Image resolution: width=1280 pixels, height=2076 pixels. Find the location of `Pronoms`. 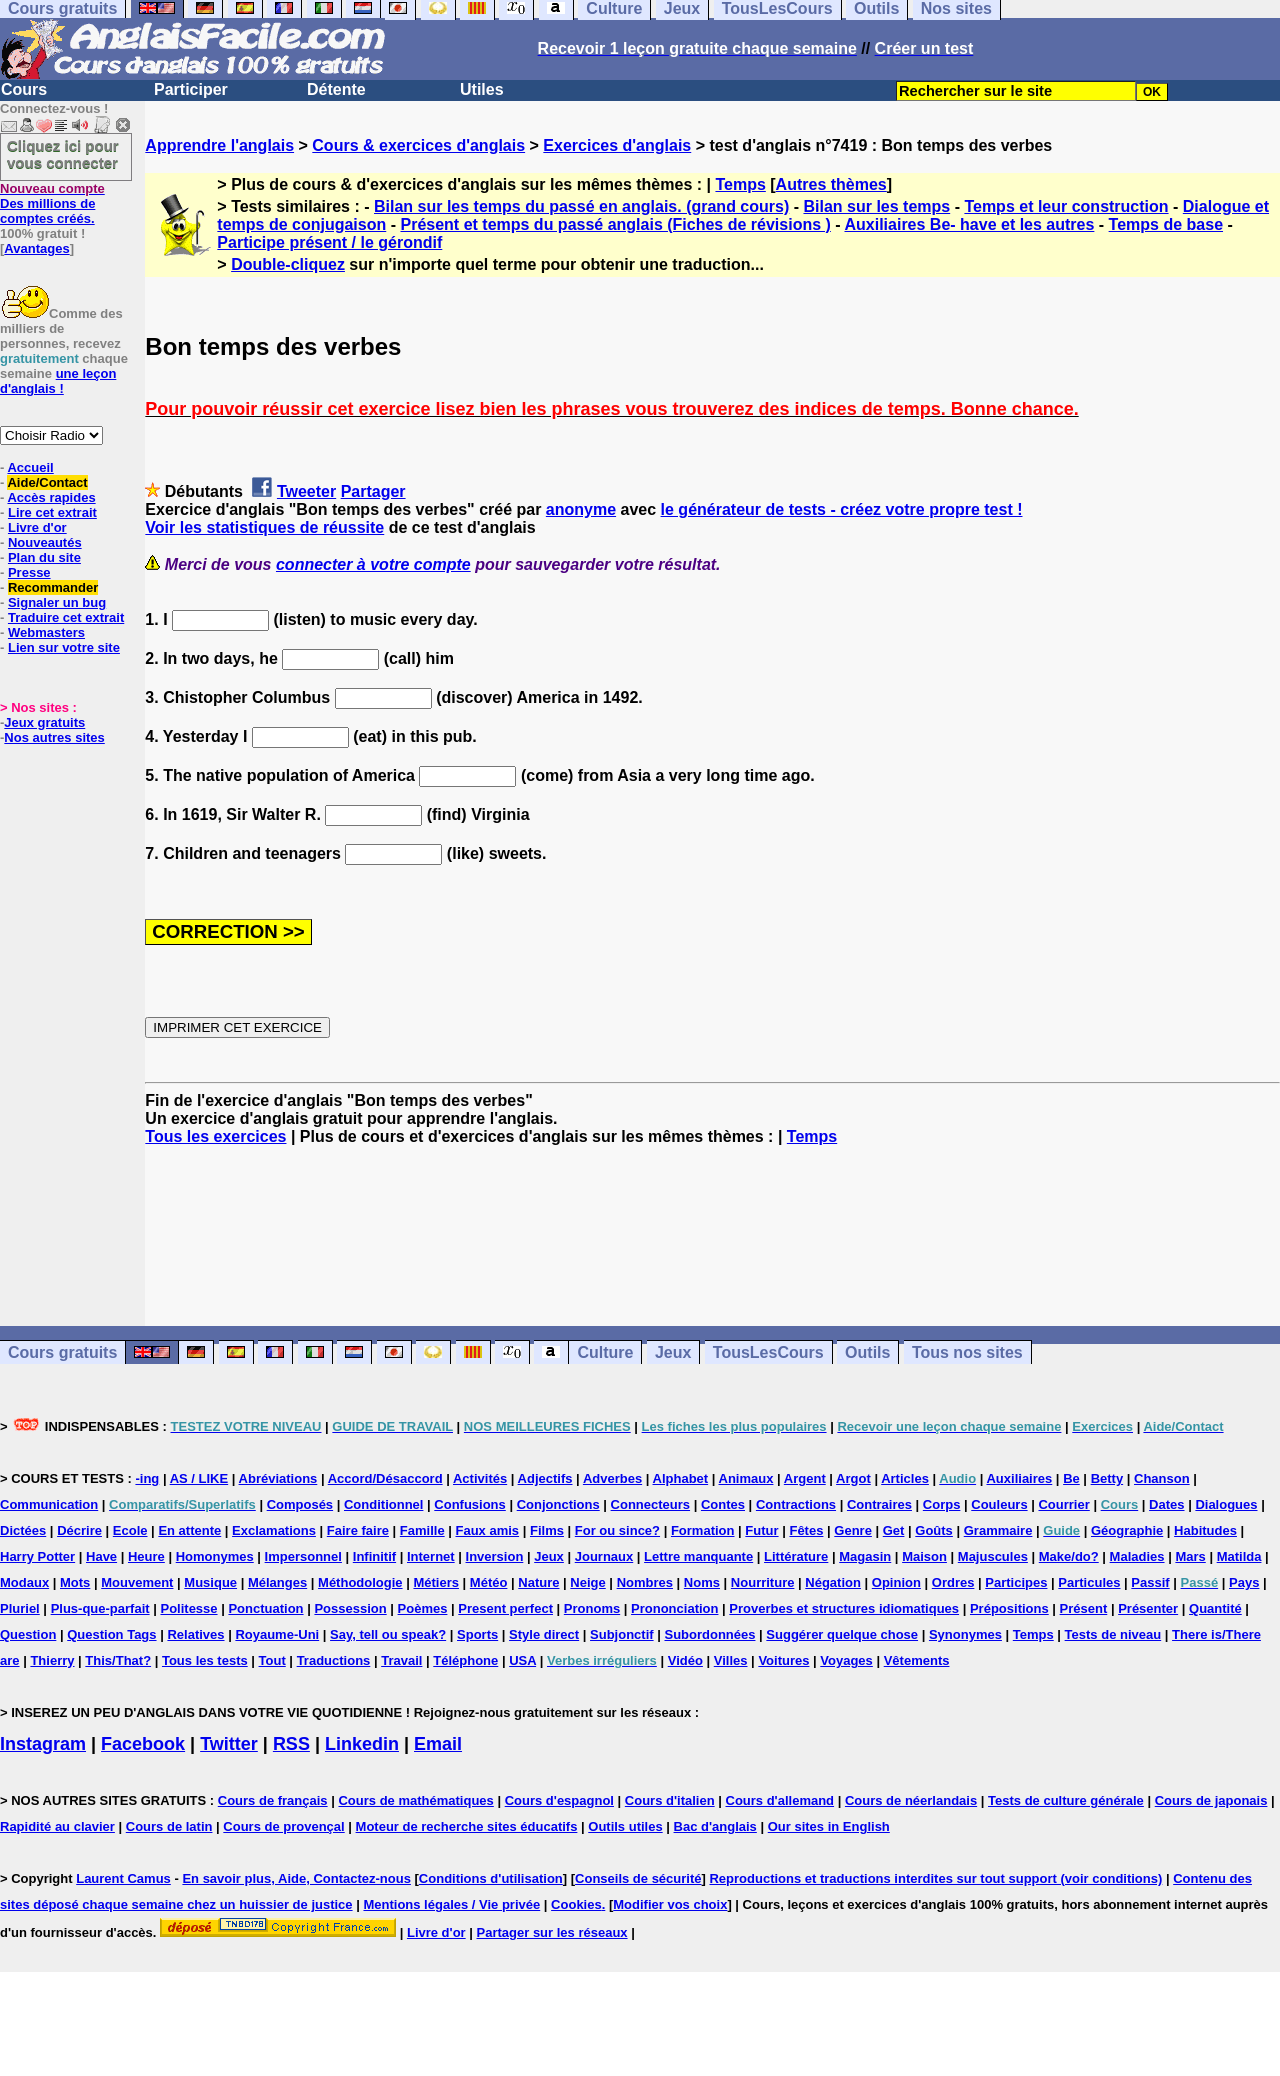

Pronoms is located at coordinates (592, 1608).